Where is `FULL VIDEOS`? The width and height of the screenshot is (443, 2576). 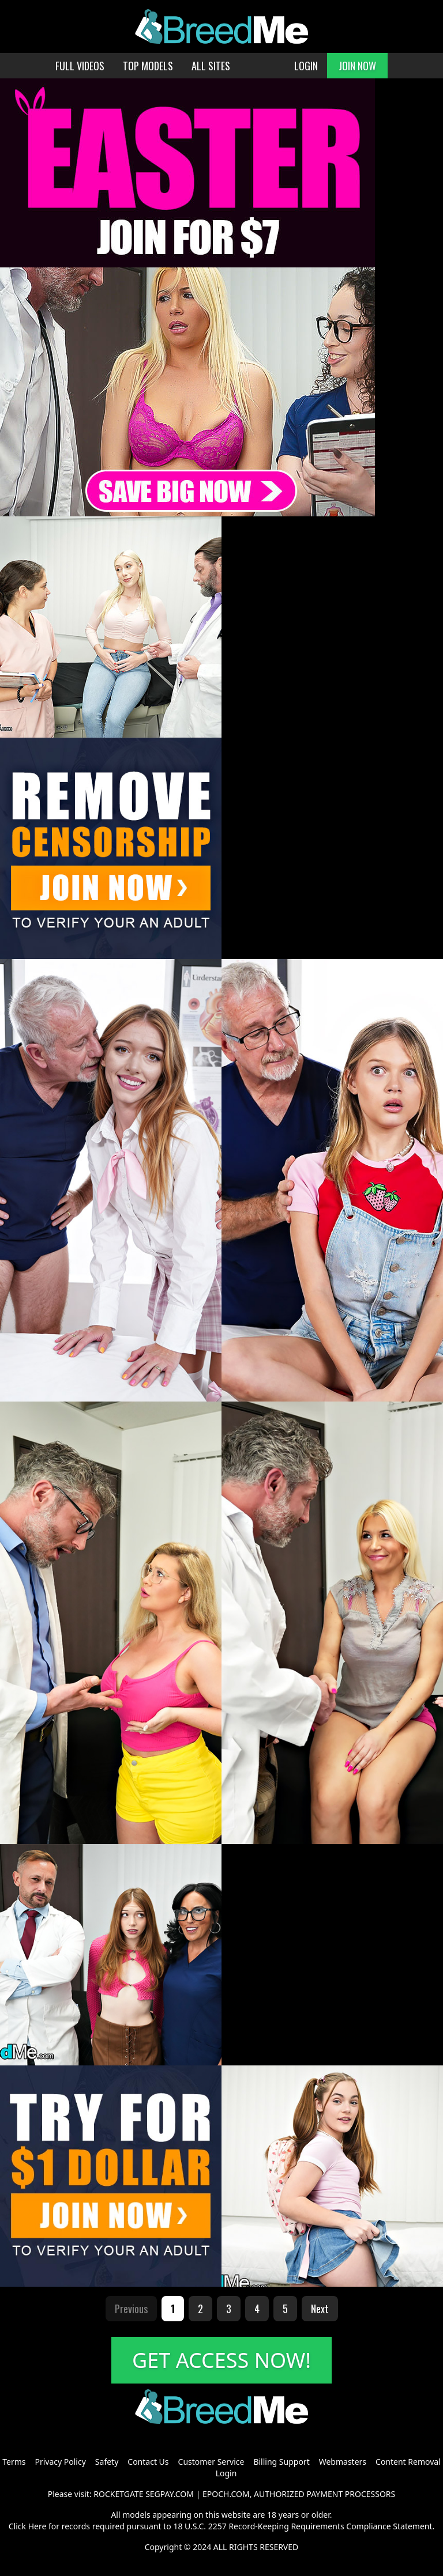 FULL VIDEOS is located at coordinates (79, 65).